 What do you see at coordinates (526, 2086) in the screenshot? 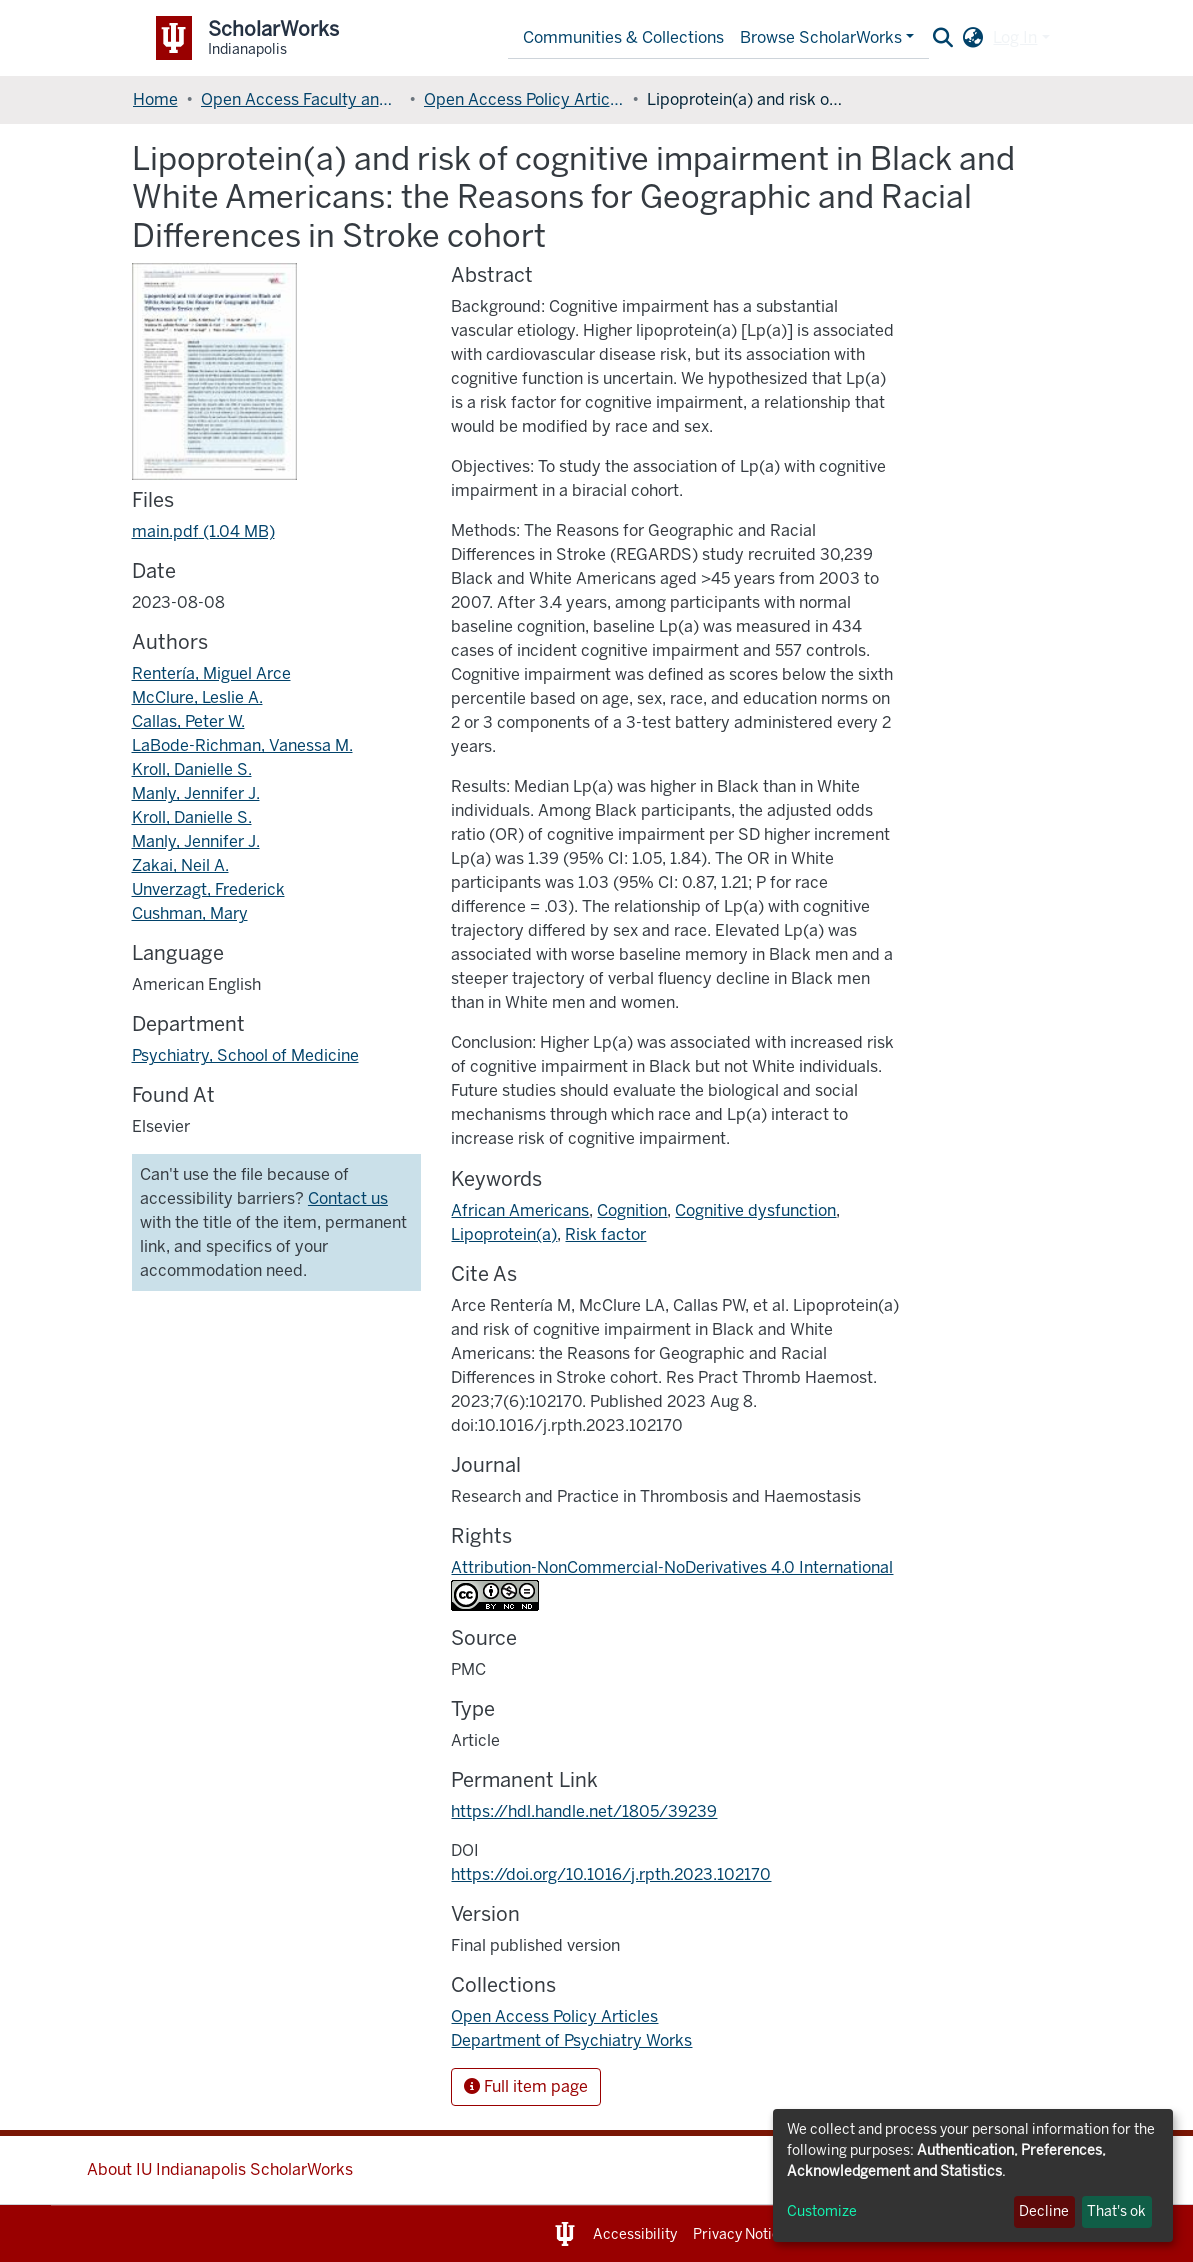
I see `Full item page [button]` at bounding box center [526, 2086].